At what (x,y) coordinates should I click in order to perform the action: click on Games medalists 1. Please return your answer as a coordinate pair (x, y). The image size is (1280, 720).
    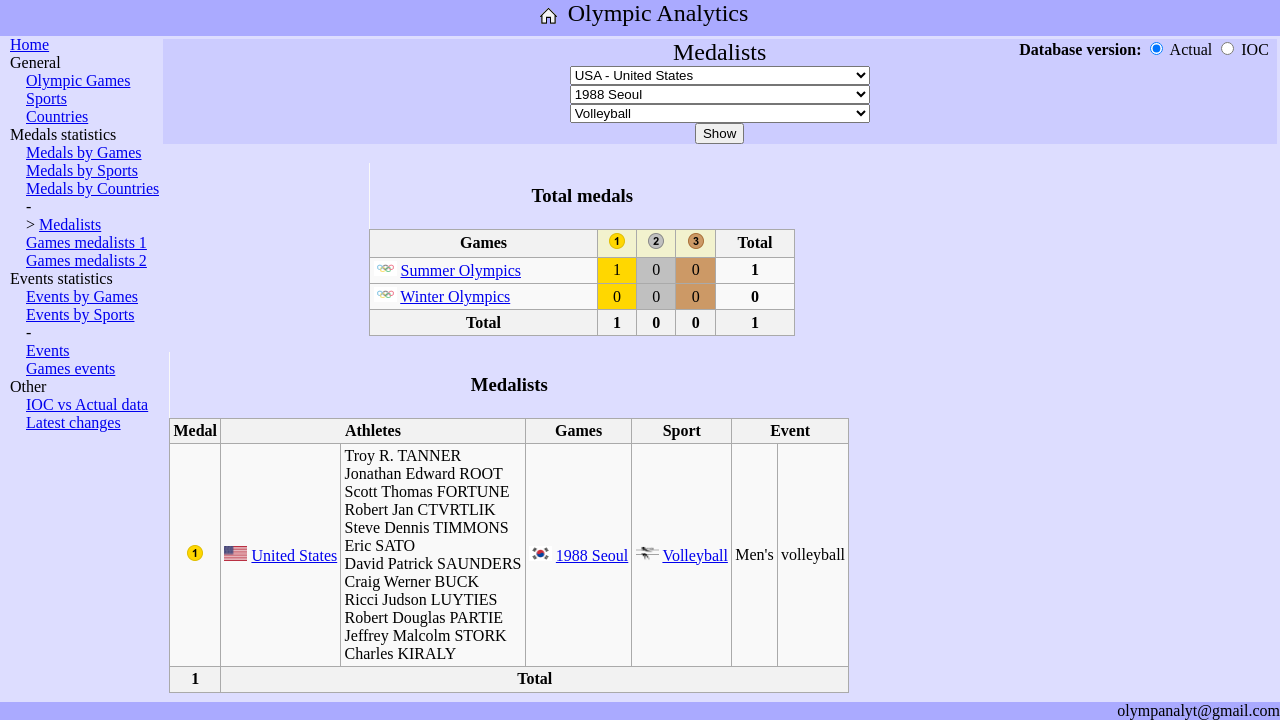
    Looking at the image, I should click on (86, 242).